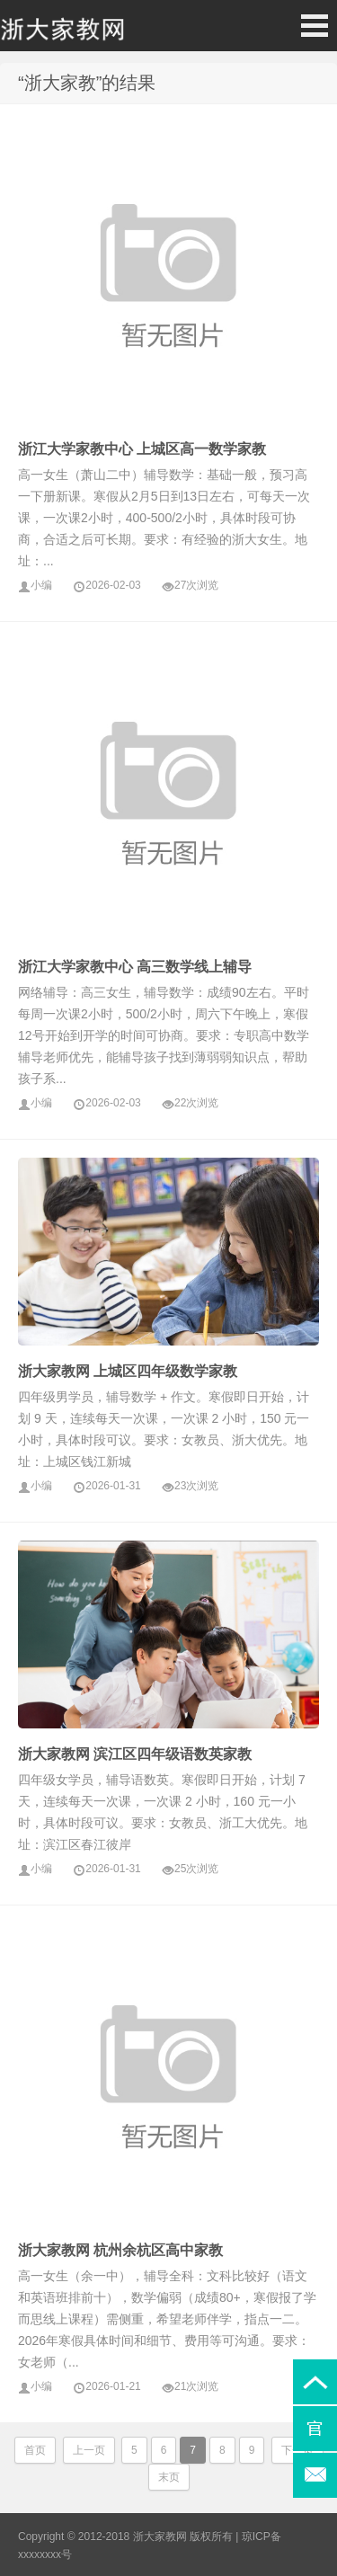  Describe the element at coordinates (89, 2450) in the screenshot. I see `上一页` at that location.